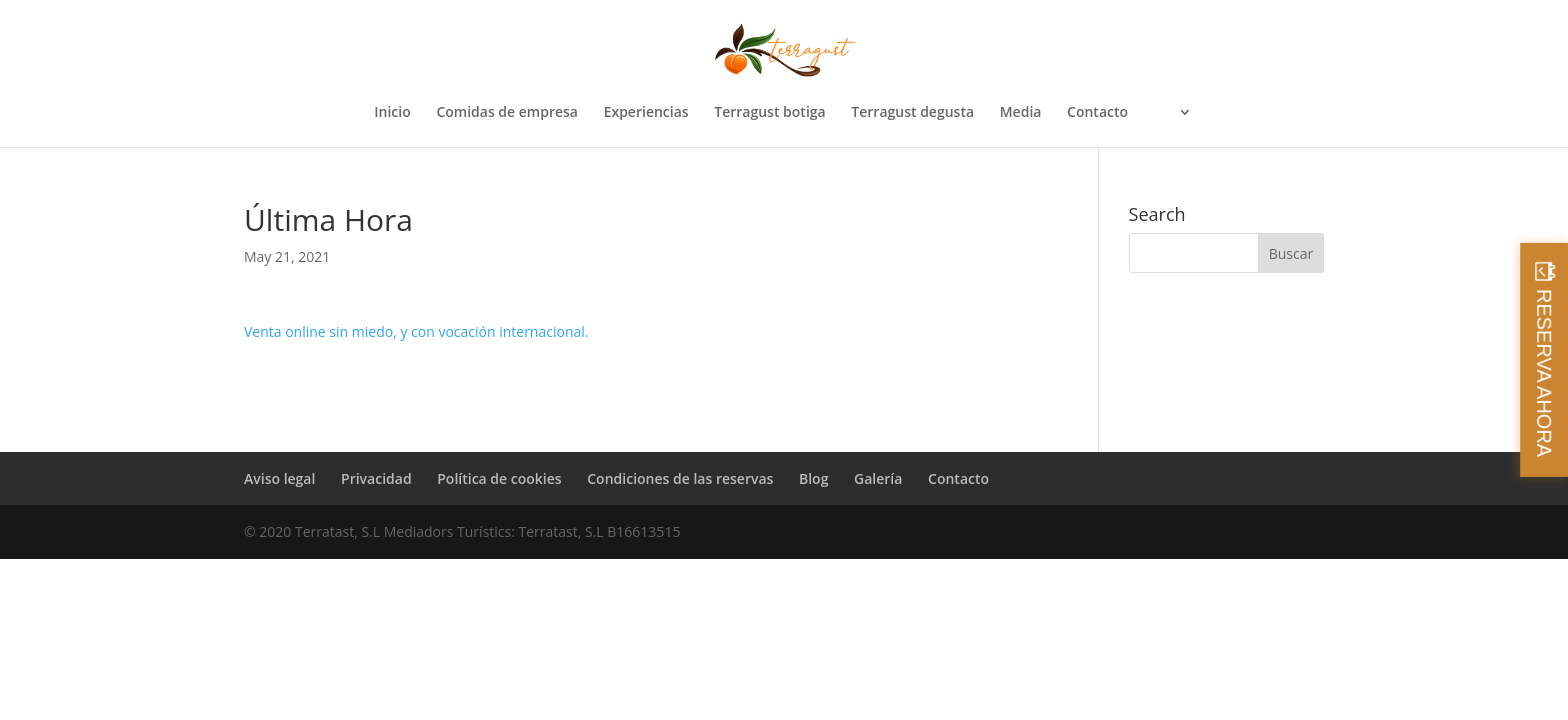 This screenshot has height=720, width=1568. I want to click on Comidas de empresa, so click(507, 113).